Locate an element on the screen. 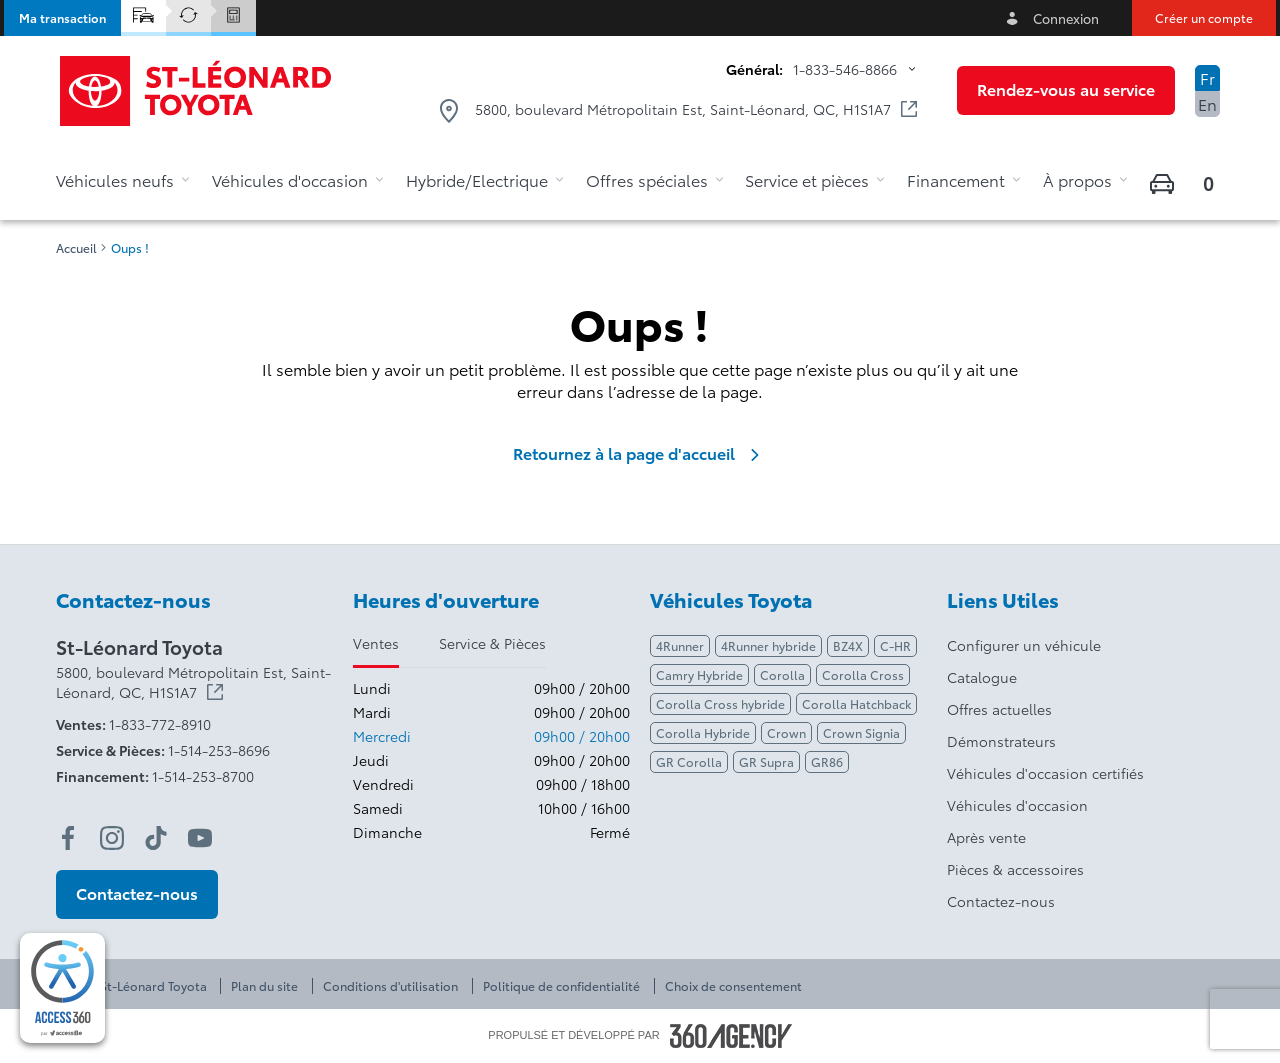 Image resolution: width=1280 pixels, height=1063 pixels. Politique de confidentialité is located at coordinates (561, 986).